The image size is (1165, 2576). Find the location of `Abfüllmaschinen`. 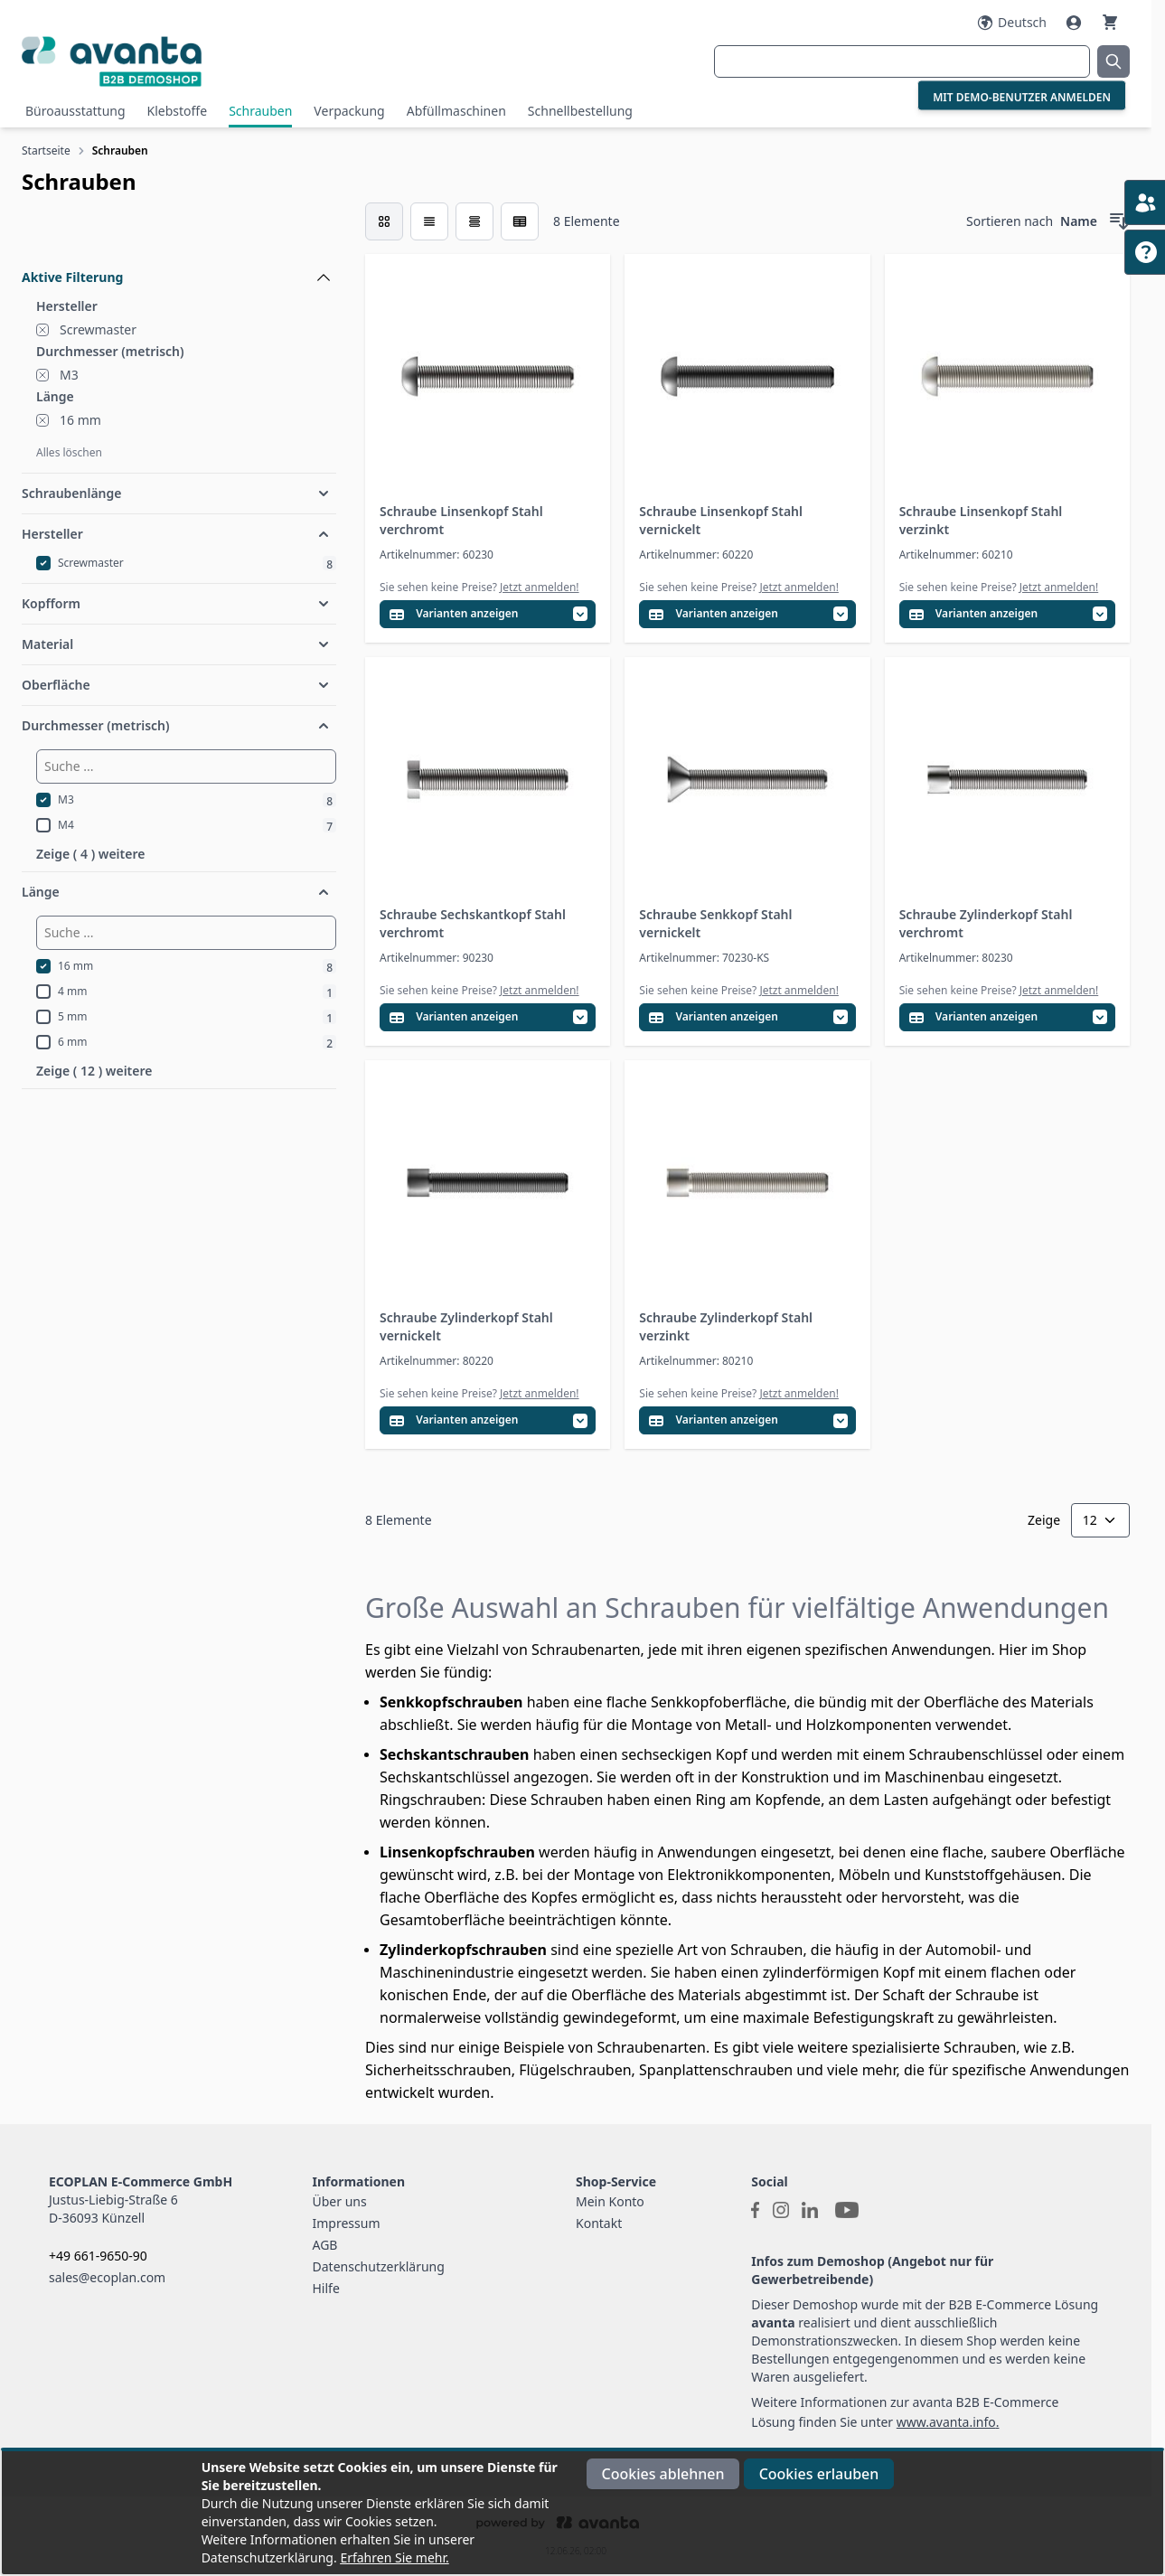

Abfüllmaschinen is located at coordinates (456, 110).